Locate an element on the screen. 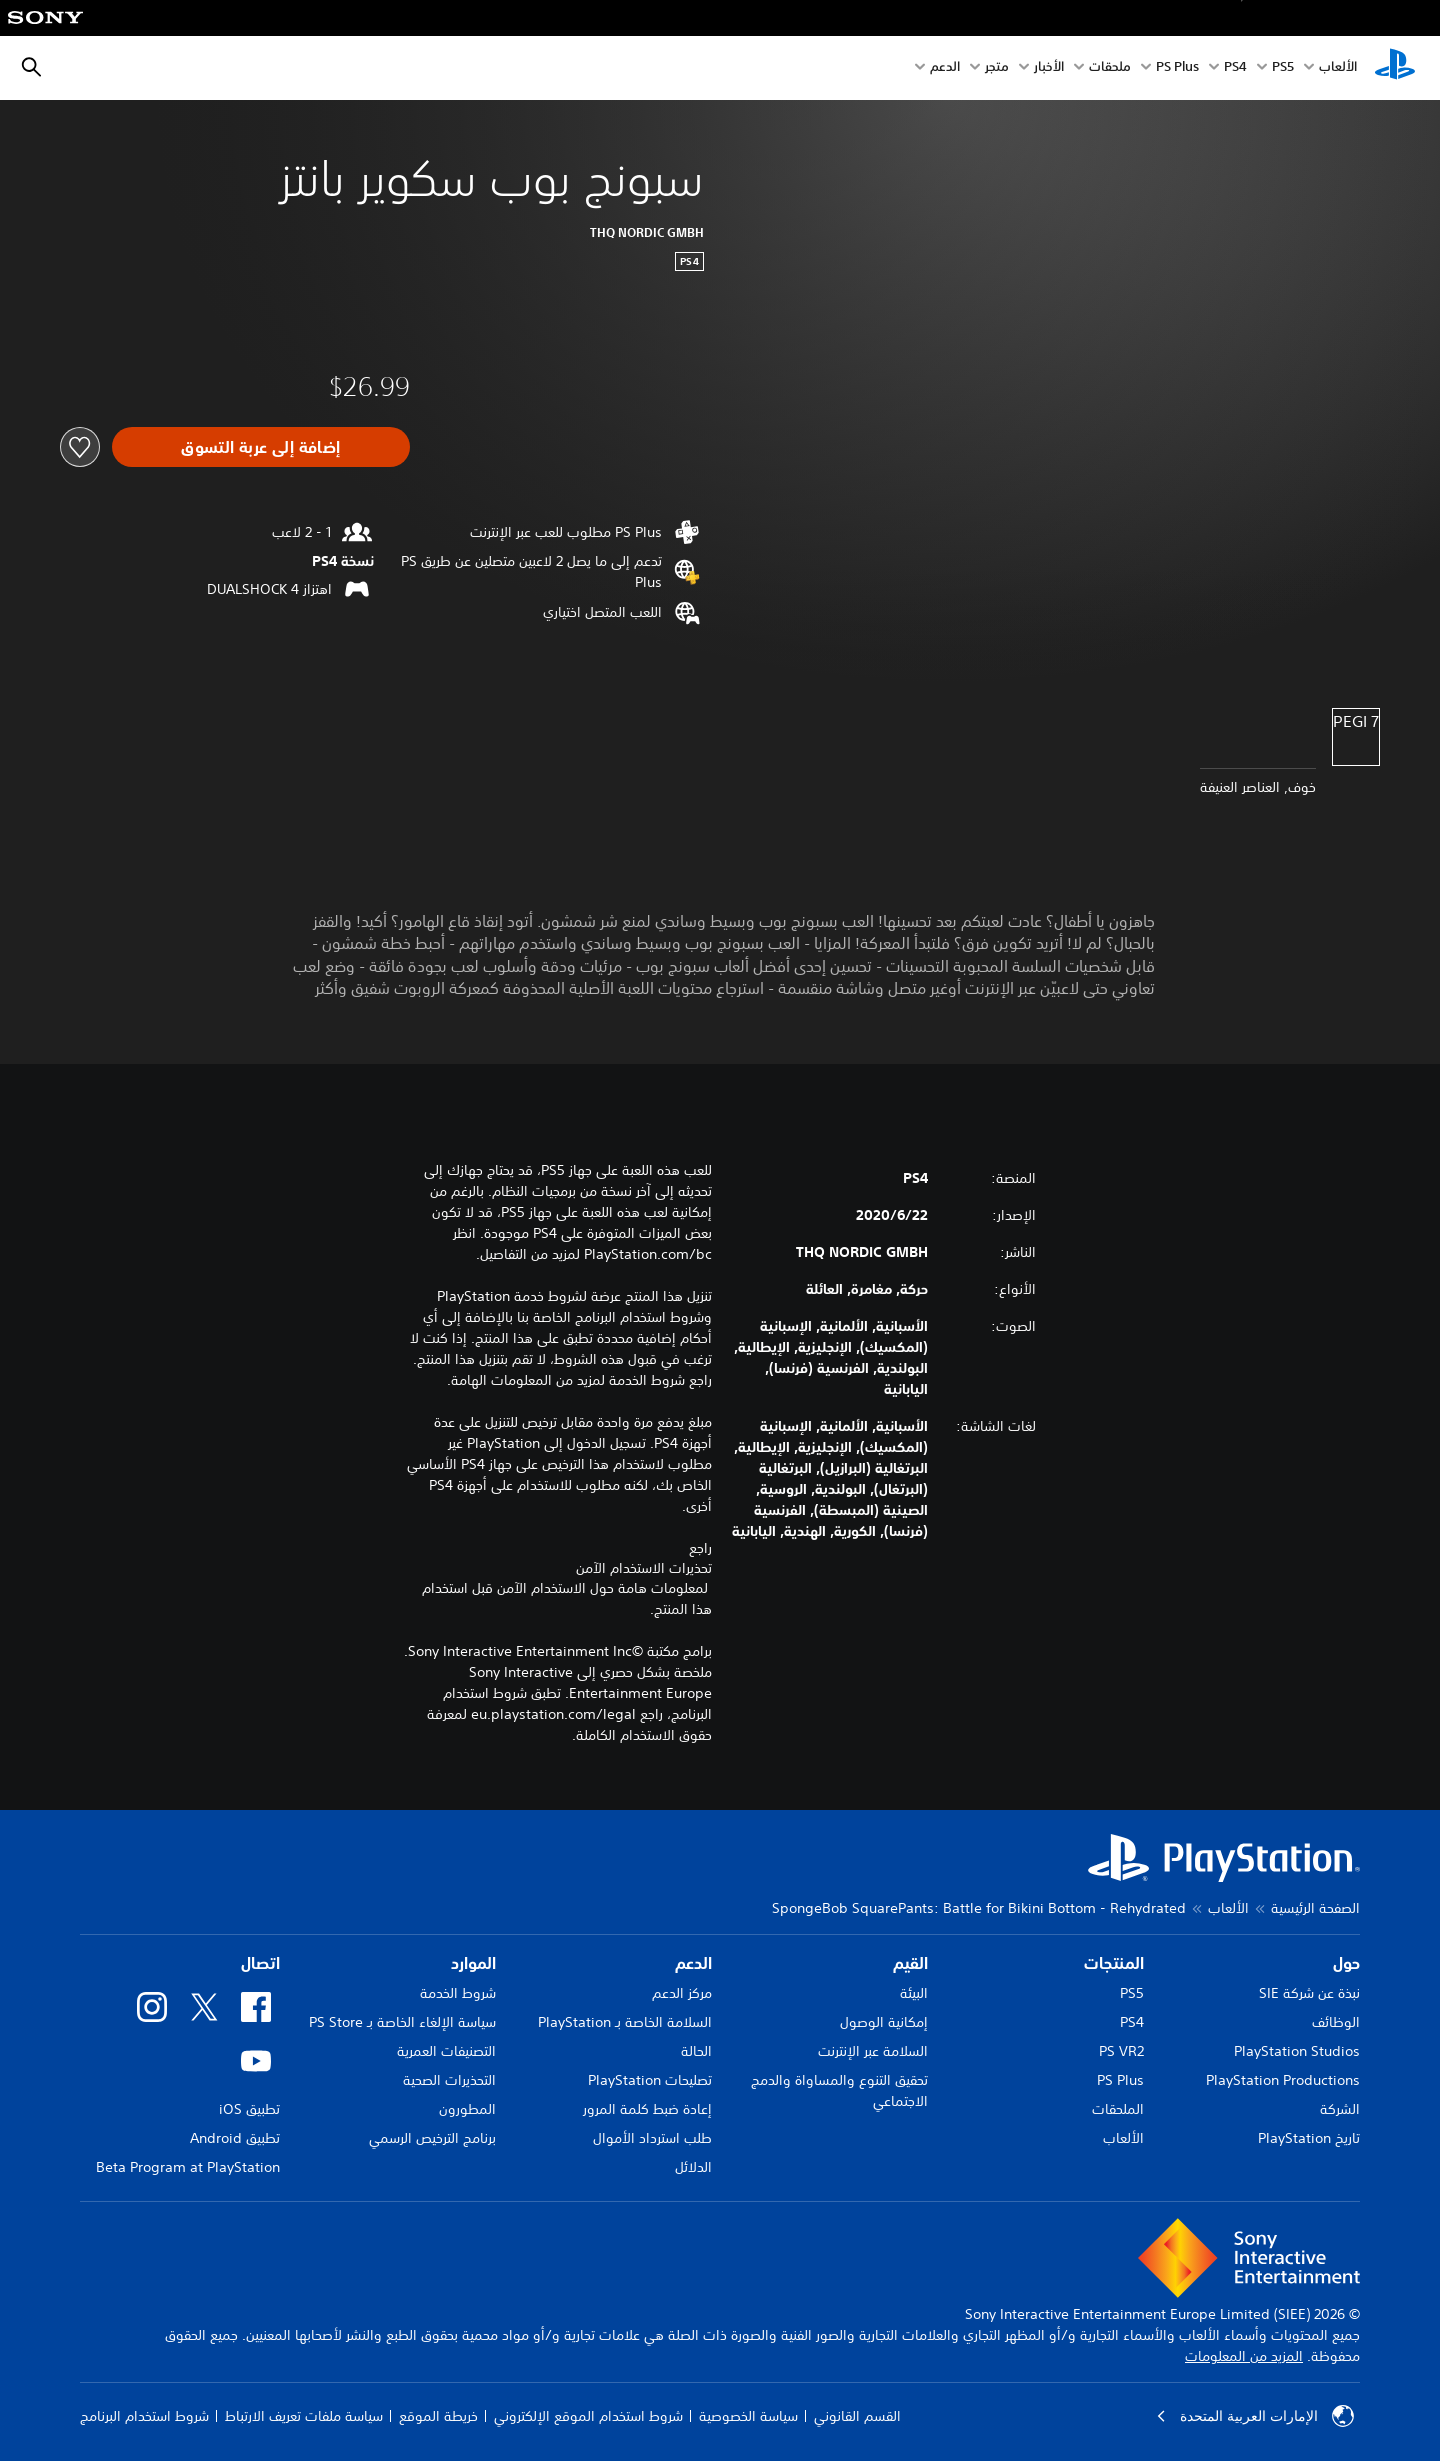  مركز الدعم is located at coordinates (682, 1993).